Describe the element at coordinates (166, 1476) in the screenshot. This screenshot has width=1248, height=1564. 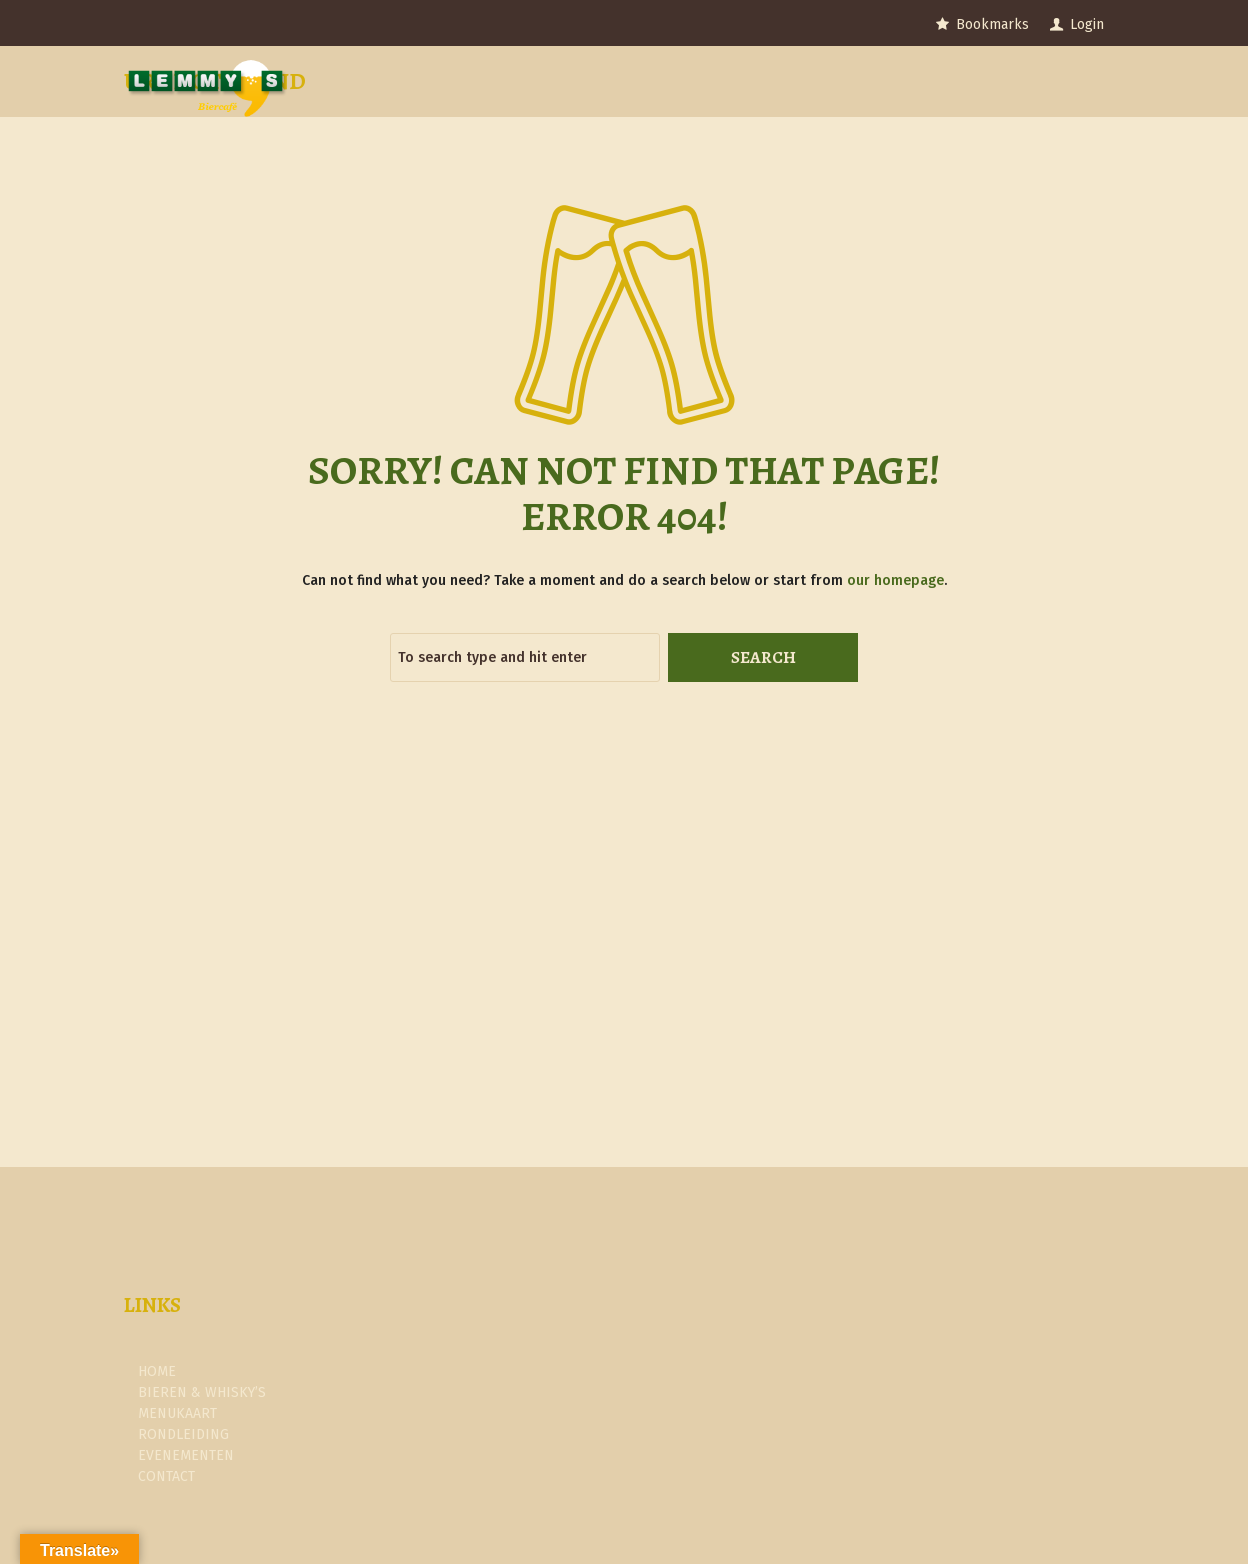
I see `Contact` at that location.